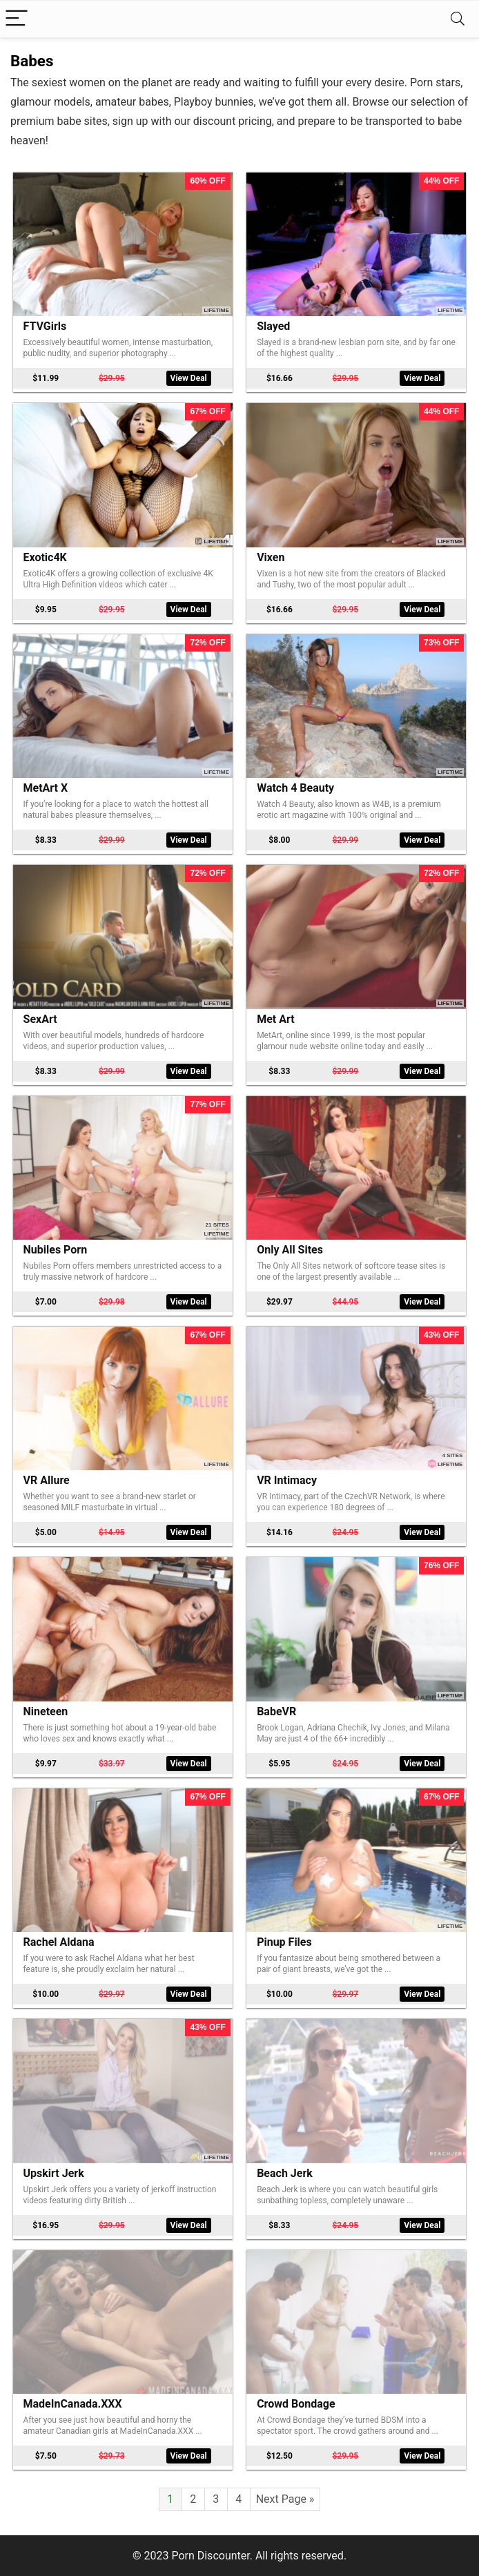 The image size is (479, 2576). I want to click on [Search], so click(457, 19).